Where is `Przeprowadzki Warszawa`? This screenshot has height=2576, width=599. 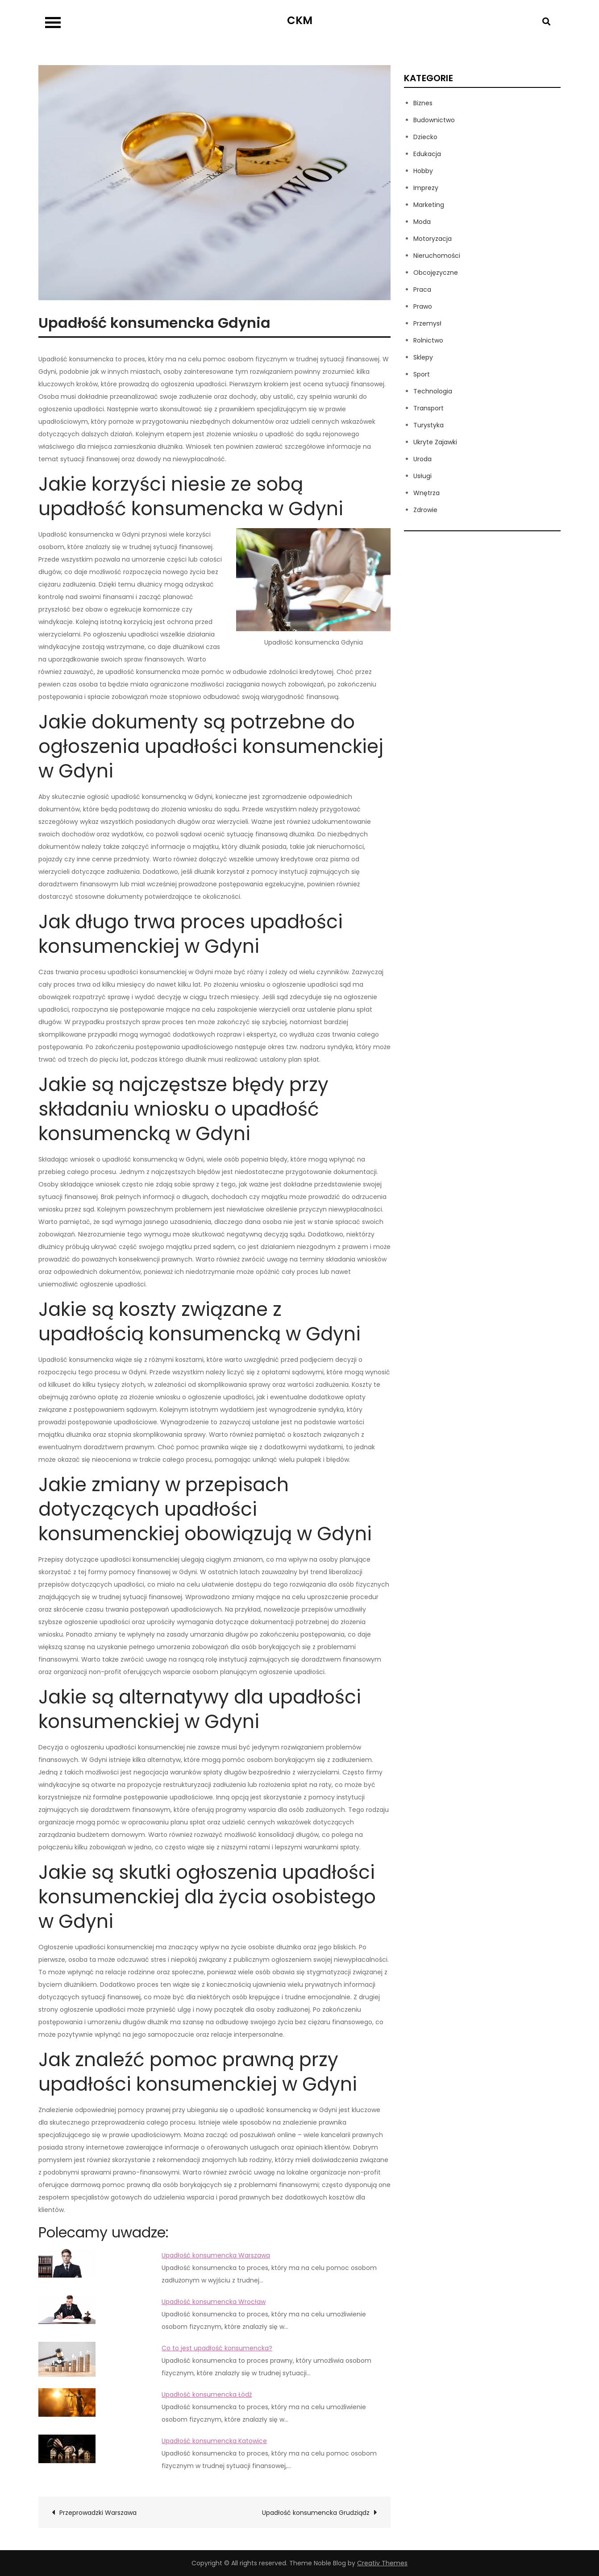
Przeprowadzki Warszawa is located at coordinates (98, 2512).